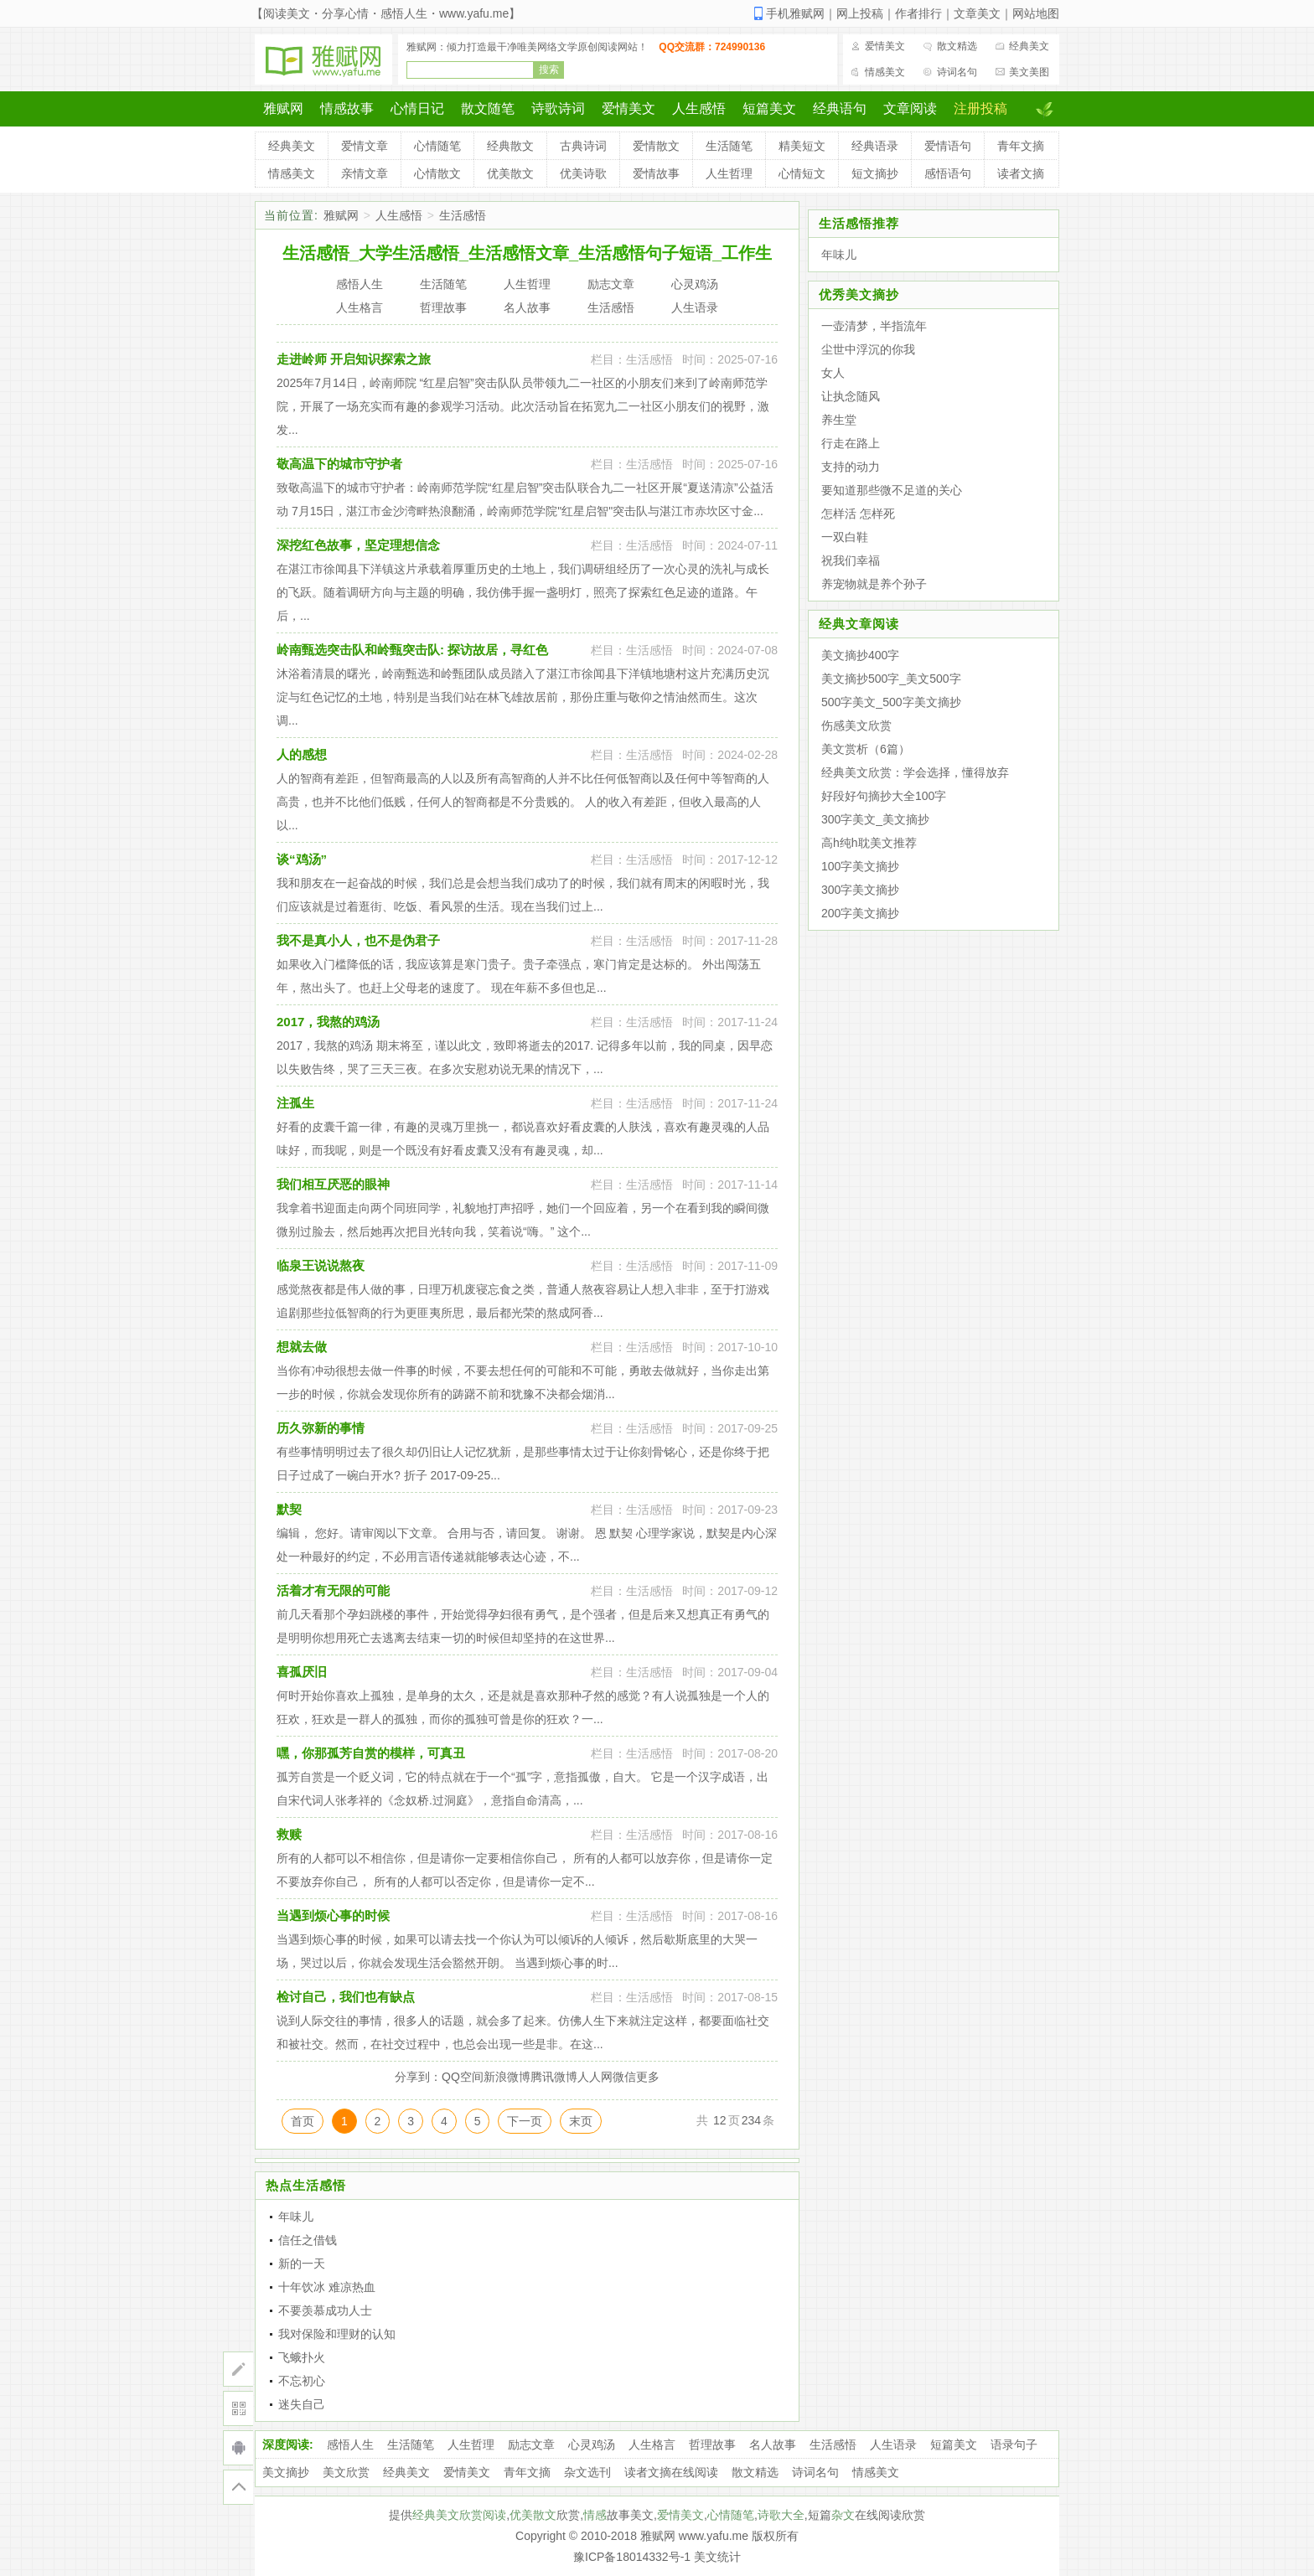  I want to click on 我对保险和理财的认知, so click(337, 2334).